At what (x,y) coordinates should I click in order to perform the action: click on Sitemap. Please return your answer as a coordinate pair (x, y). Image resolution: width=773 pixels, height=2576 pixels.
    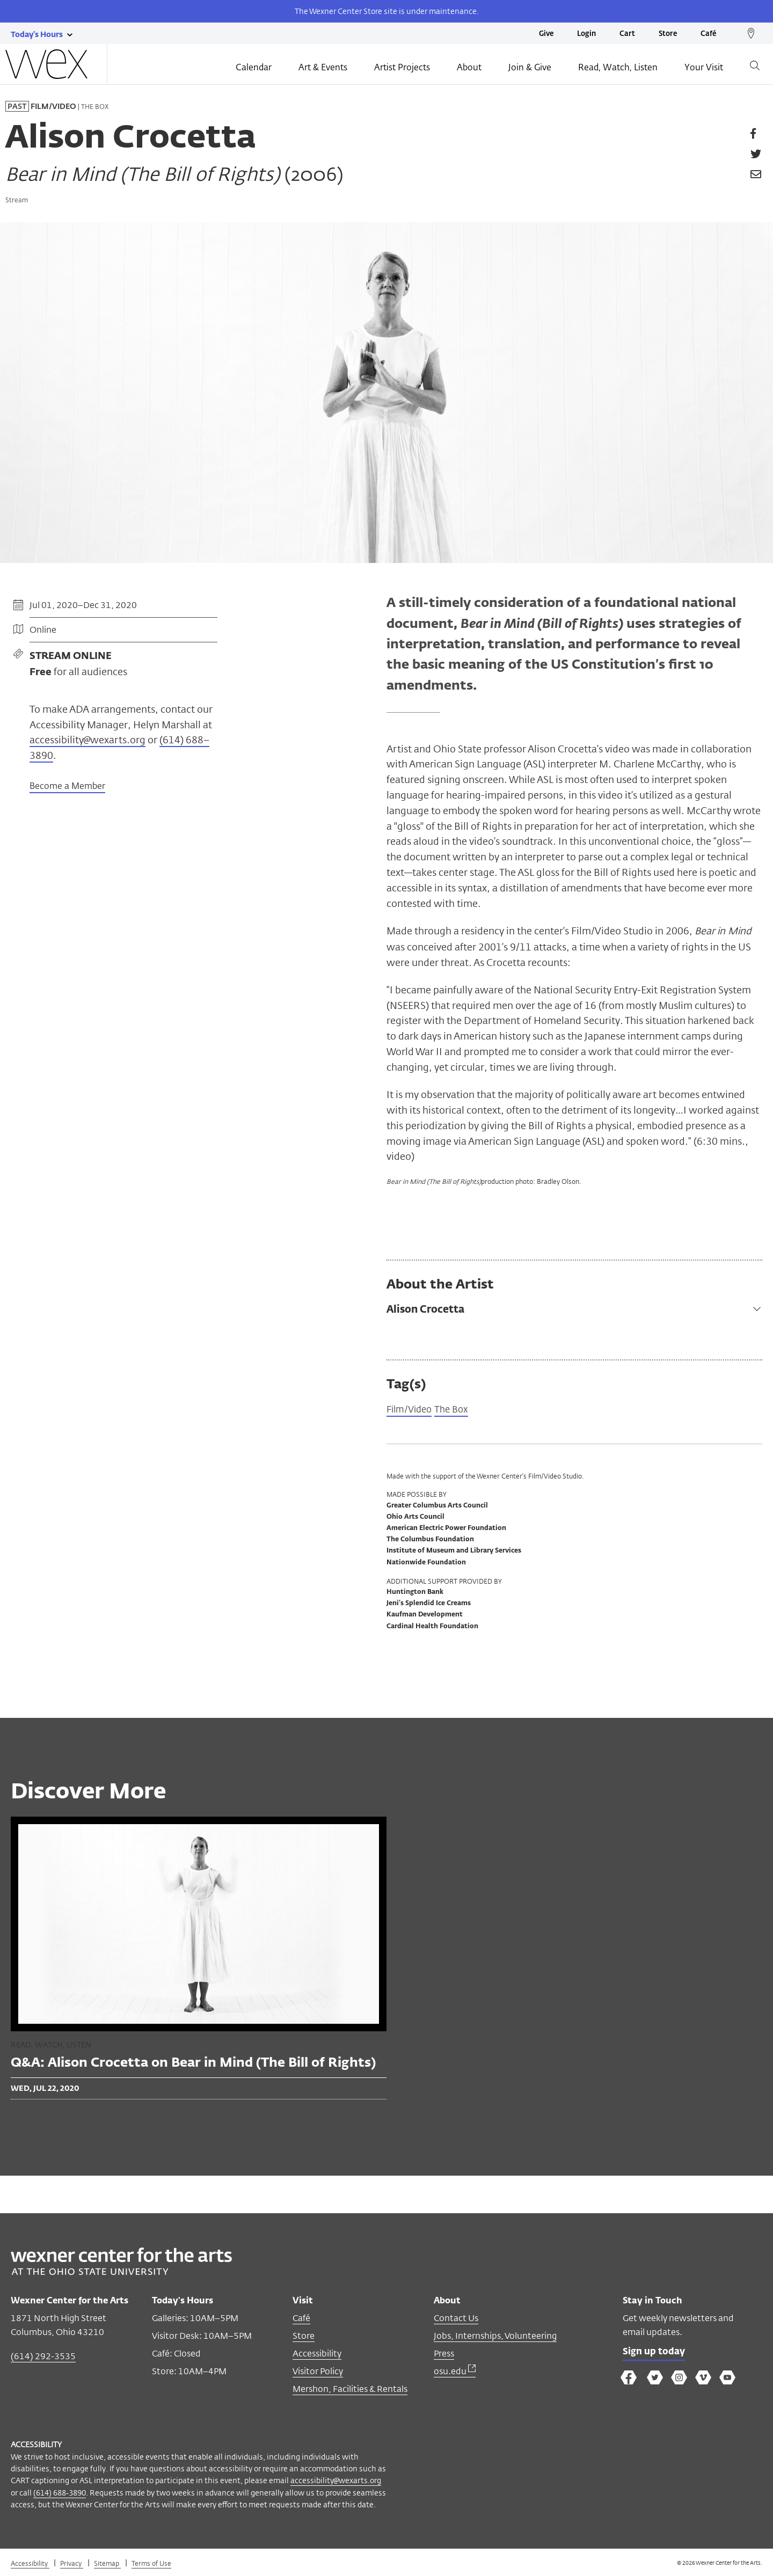
    Looking at the image, I should click on (107, 2564).